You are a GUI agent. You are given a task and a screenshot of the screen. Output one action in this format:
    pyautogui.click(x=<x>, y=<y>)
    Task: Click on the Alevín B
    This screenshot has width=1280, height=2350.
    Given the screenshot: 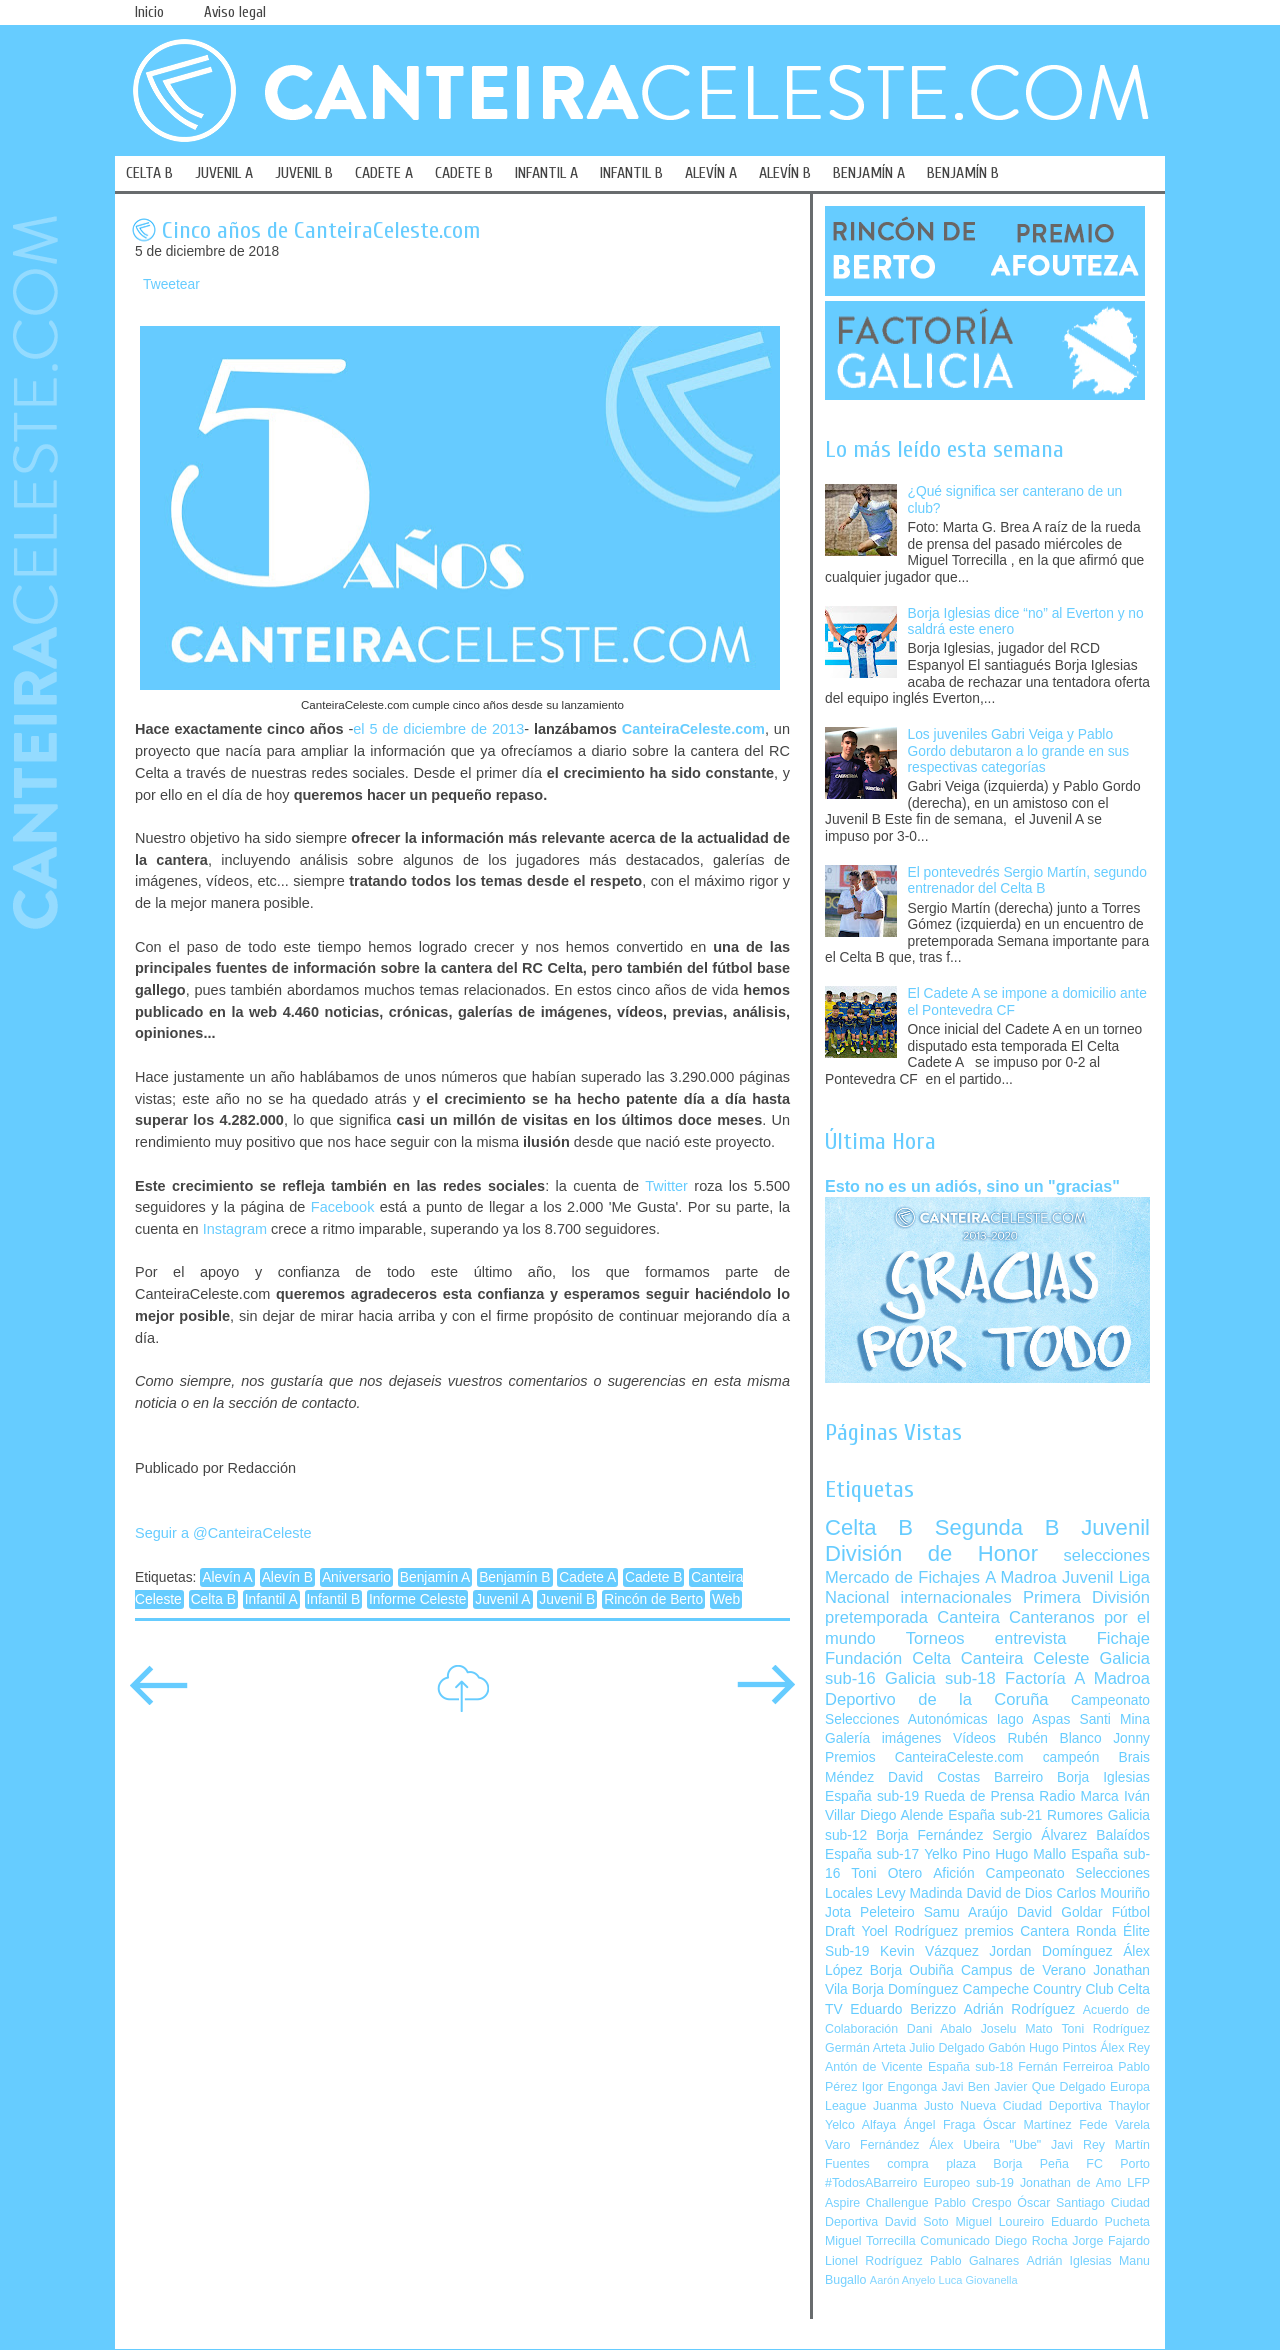 What is the action you would take?
    pyautogui.click(x=287, y=1577)
    